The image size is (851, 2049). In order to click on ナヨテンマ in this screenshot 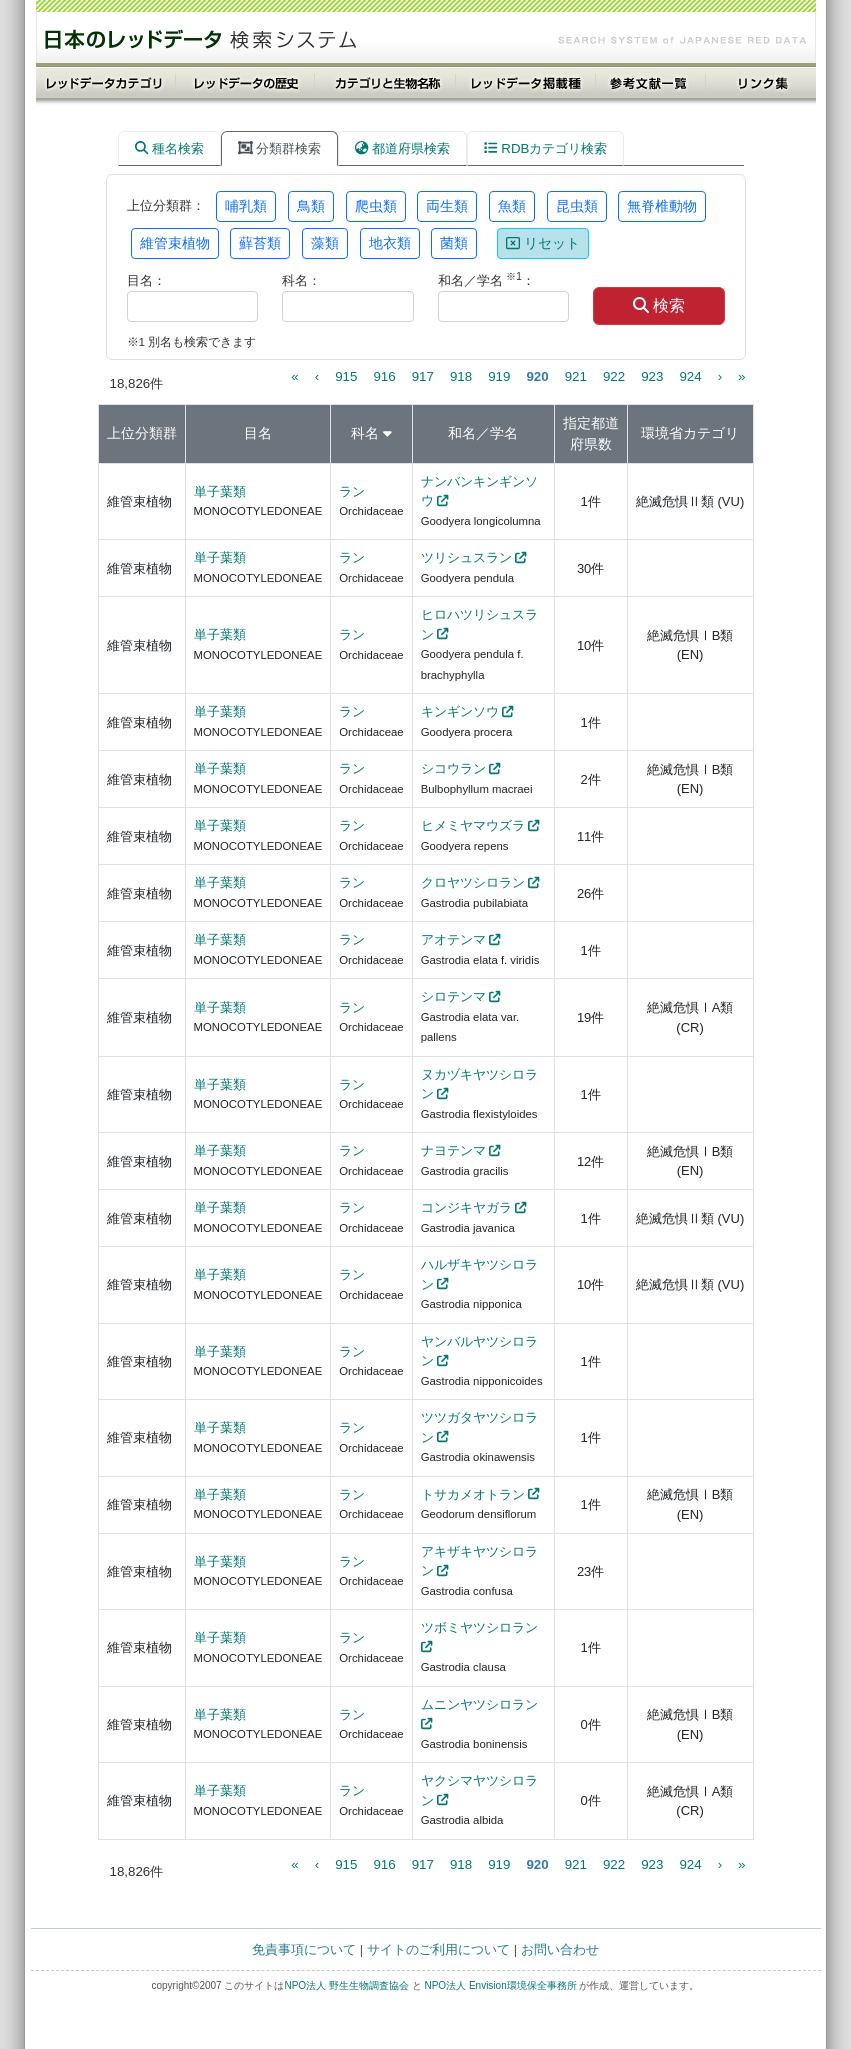, I will do `click(453, 1150)`.